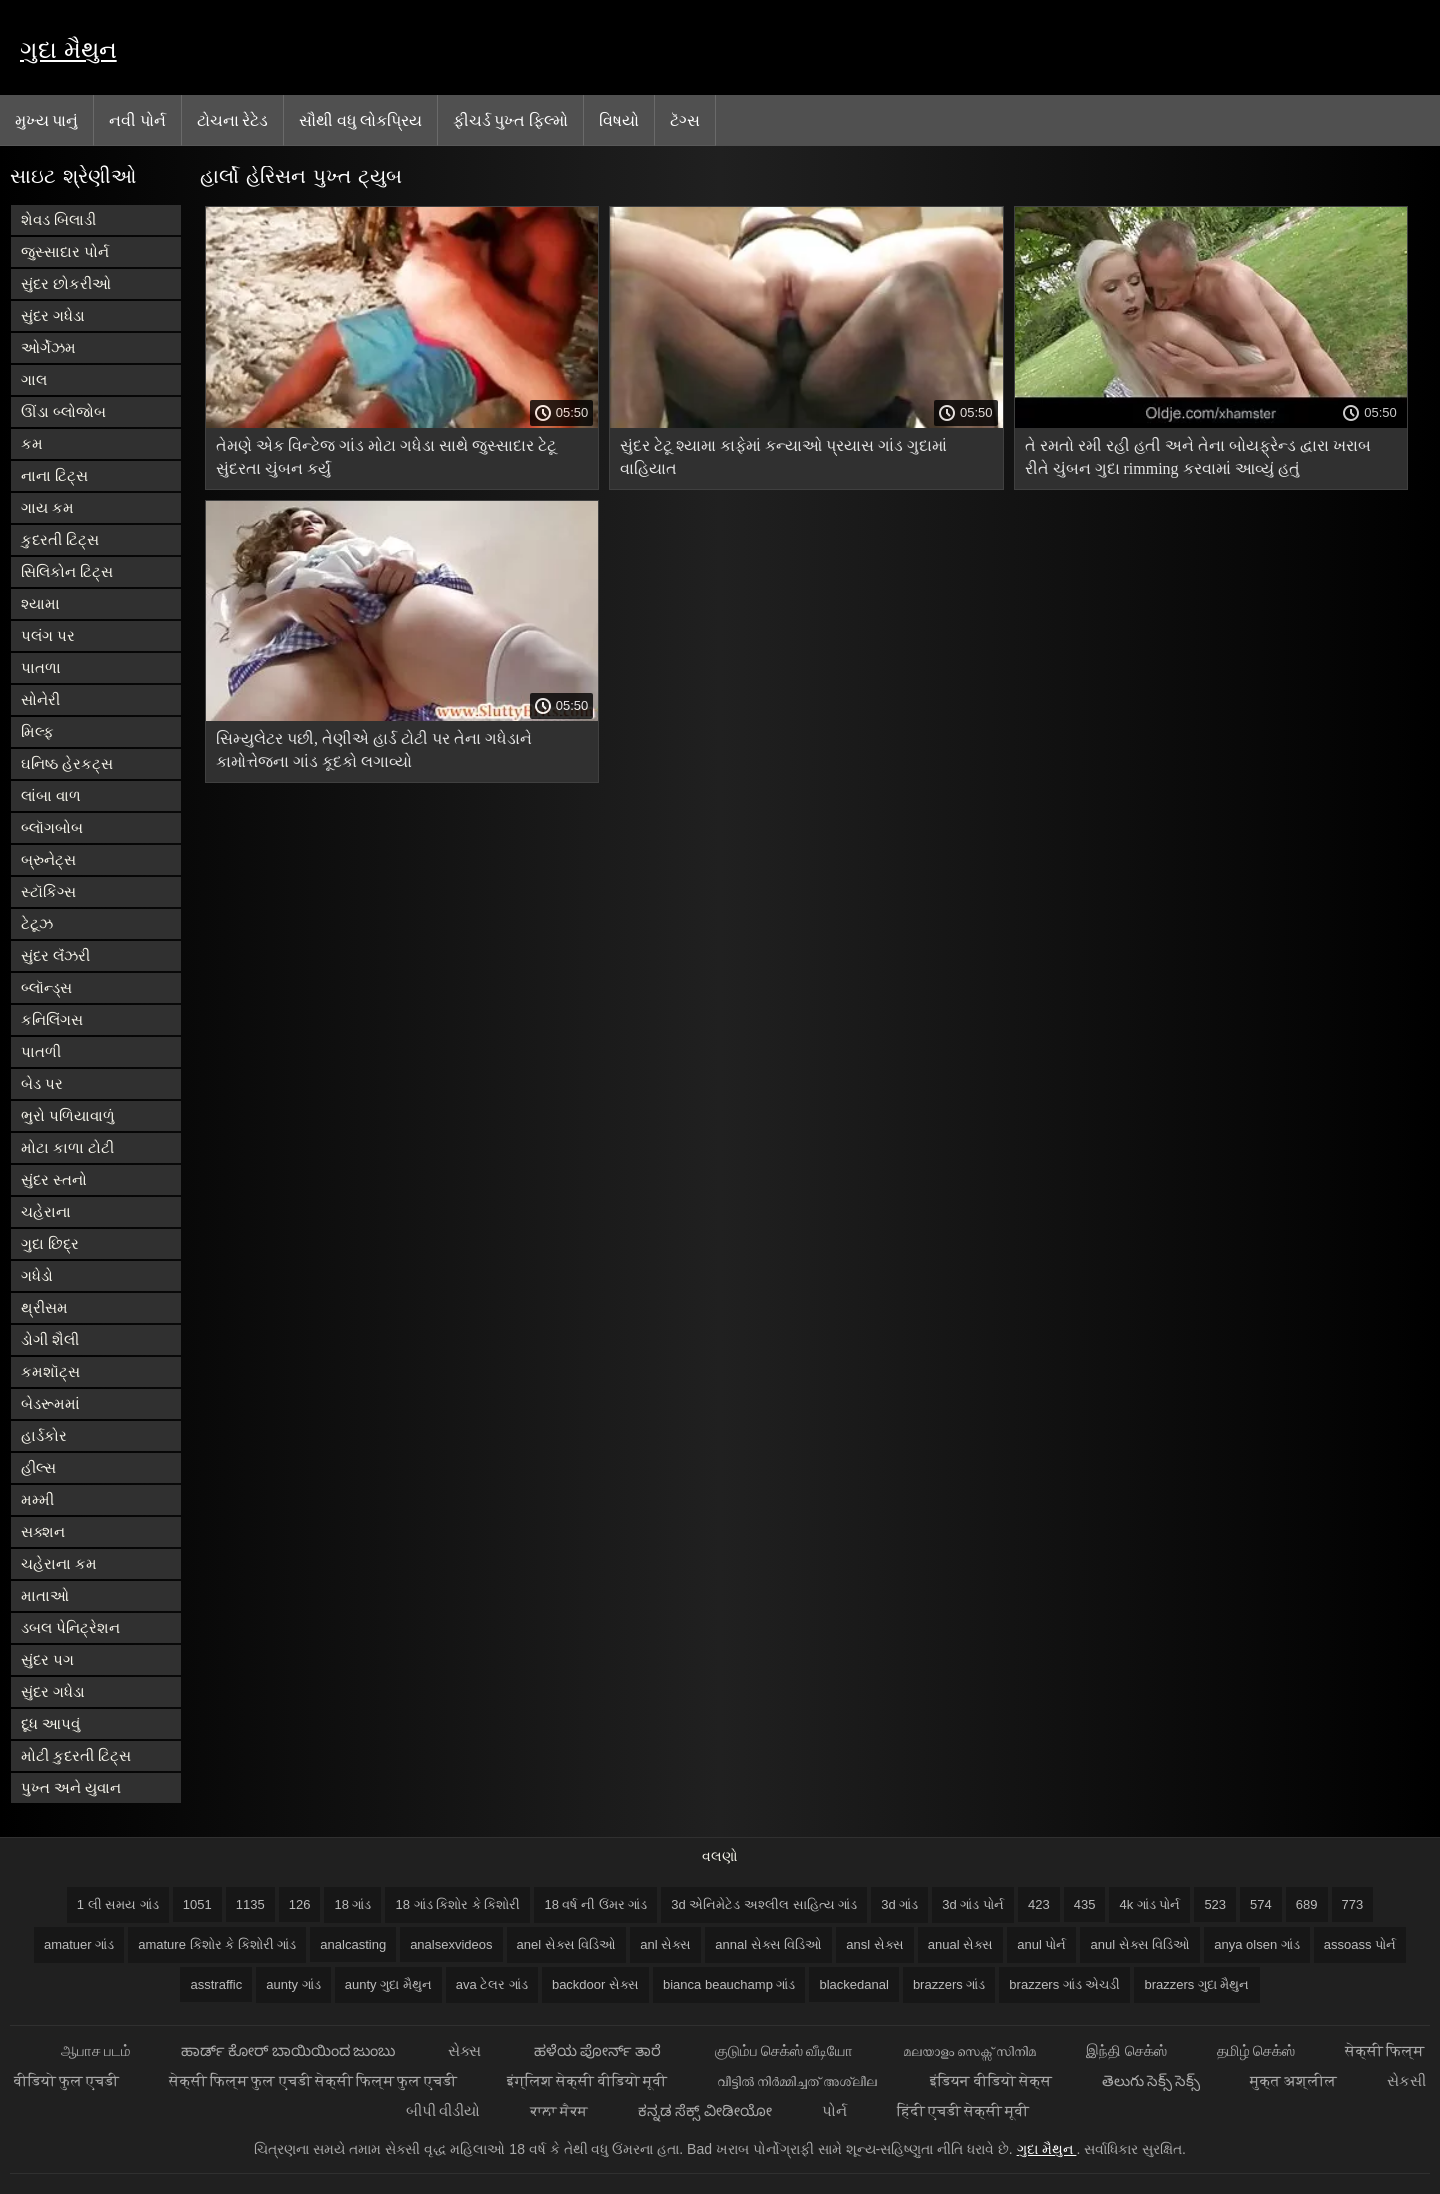  Describe the element at coordinates (1041, 1944) in the screenshot. I see `anul પોર્ન` at that location.